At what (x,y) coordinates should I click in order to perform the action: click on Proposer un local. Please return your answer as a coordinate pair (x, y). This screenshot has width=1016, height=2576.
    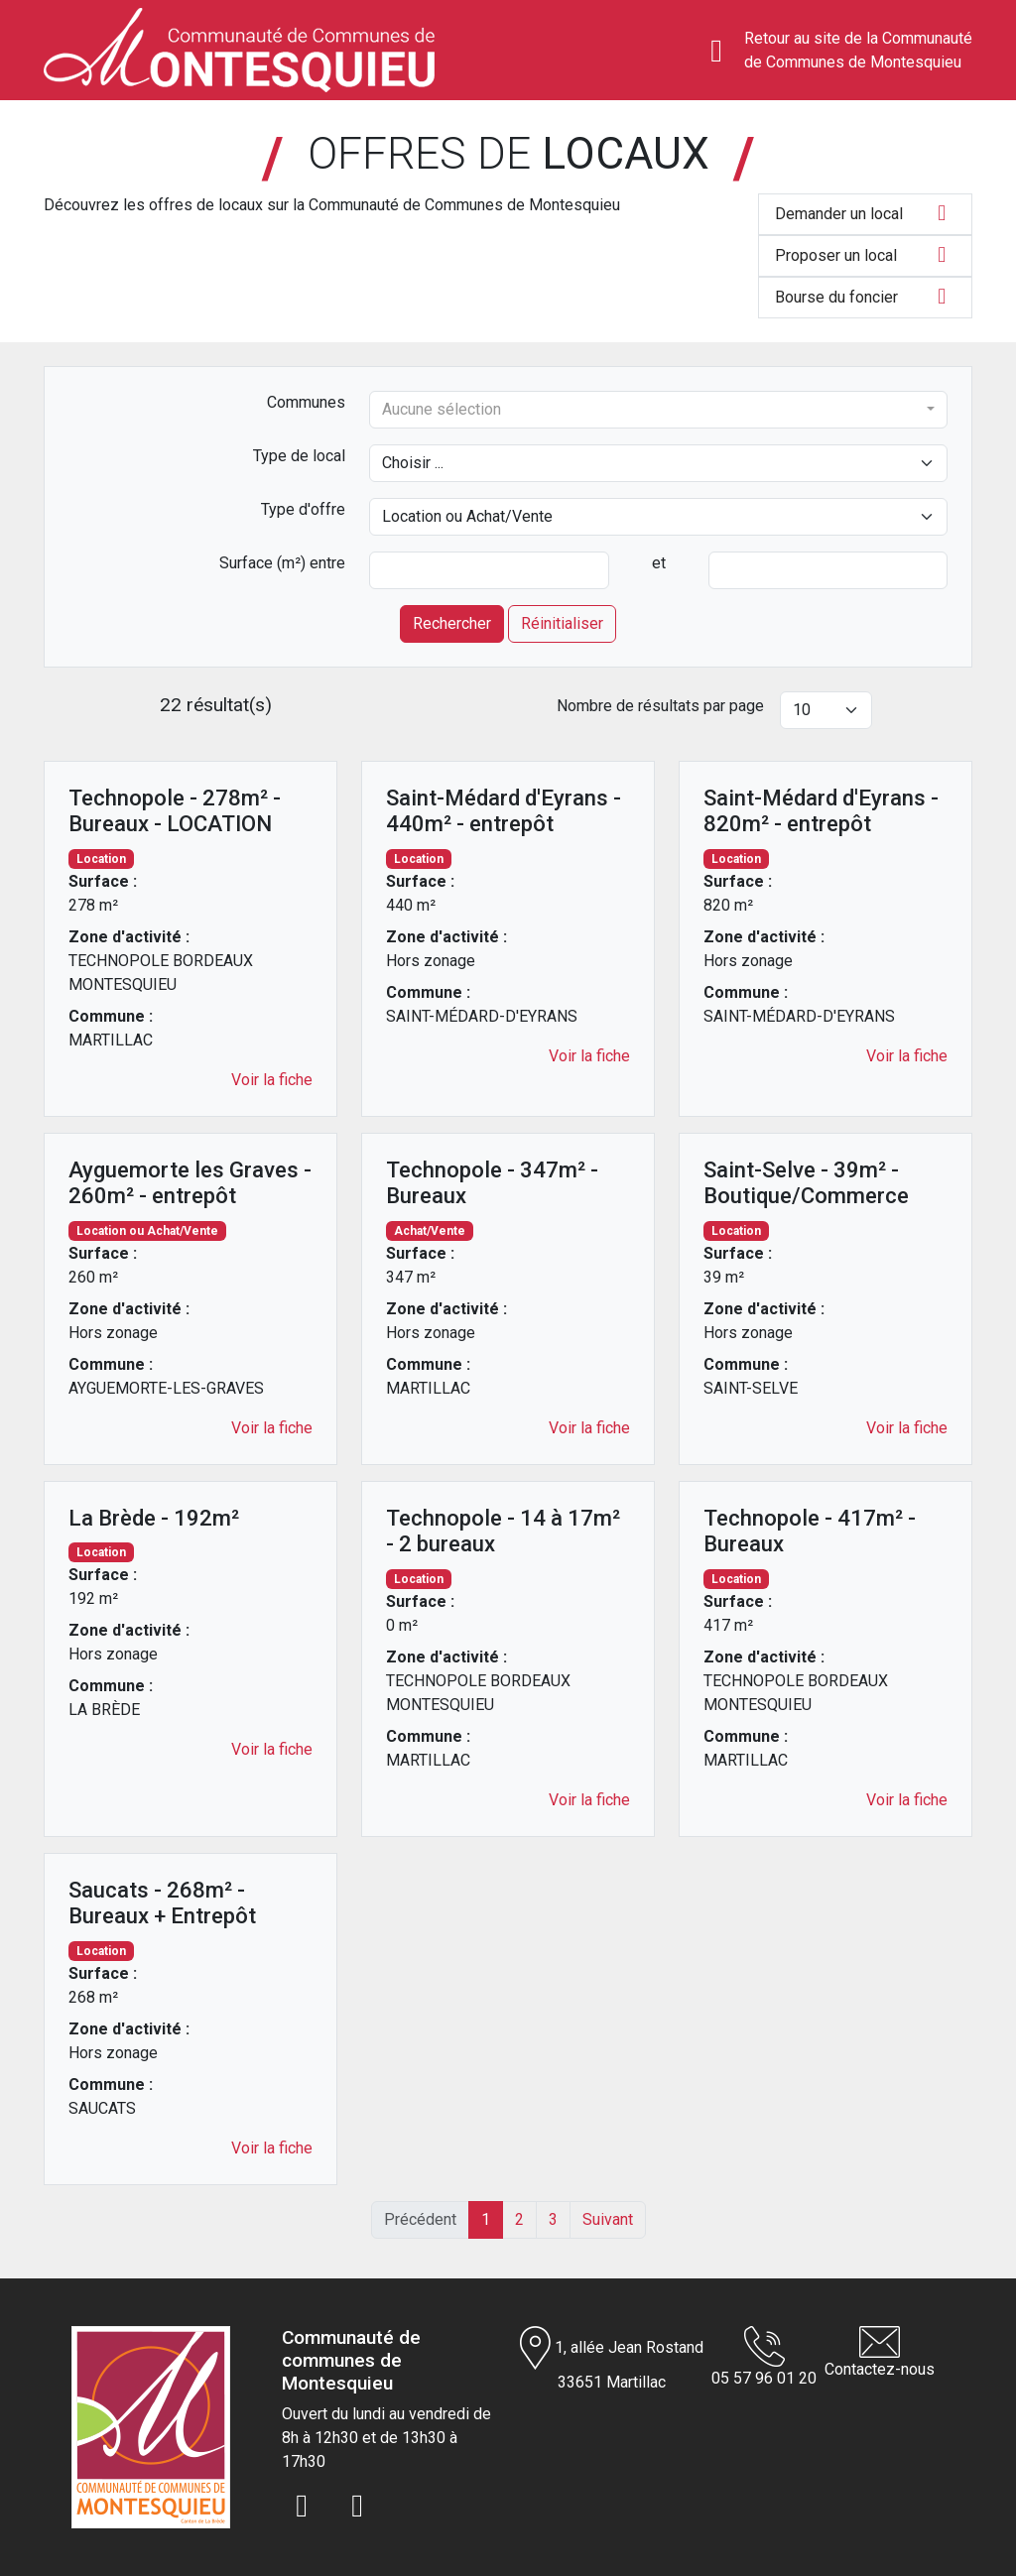
    Looking at the image, I should click on (865, 255).